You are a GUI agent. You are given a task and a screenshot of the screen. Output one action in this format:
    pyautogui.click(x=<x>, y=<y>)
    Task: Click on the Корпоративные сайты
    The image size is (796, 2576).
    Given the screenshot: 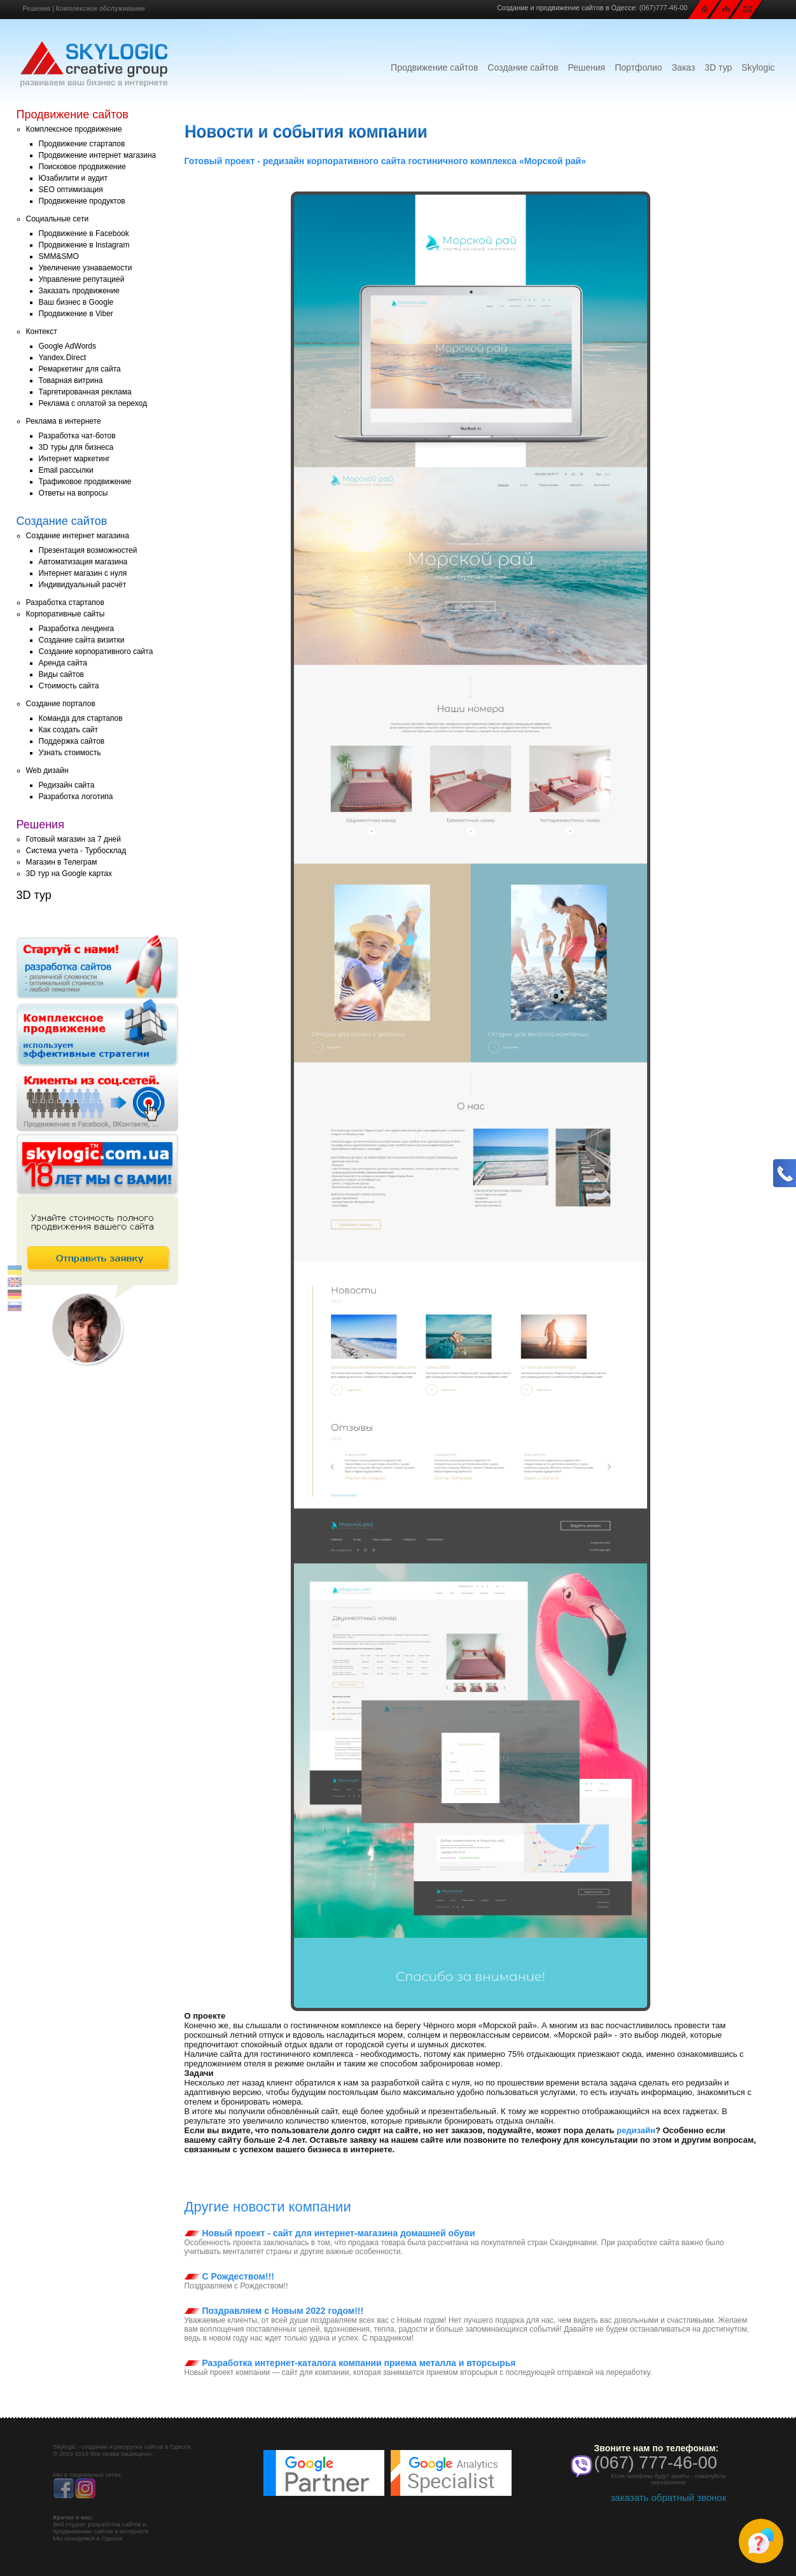 What is the action you would take?
    pyautogui.click(x=65, y=613)
    